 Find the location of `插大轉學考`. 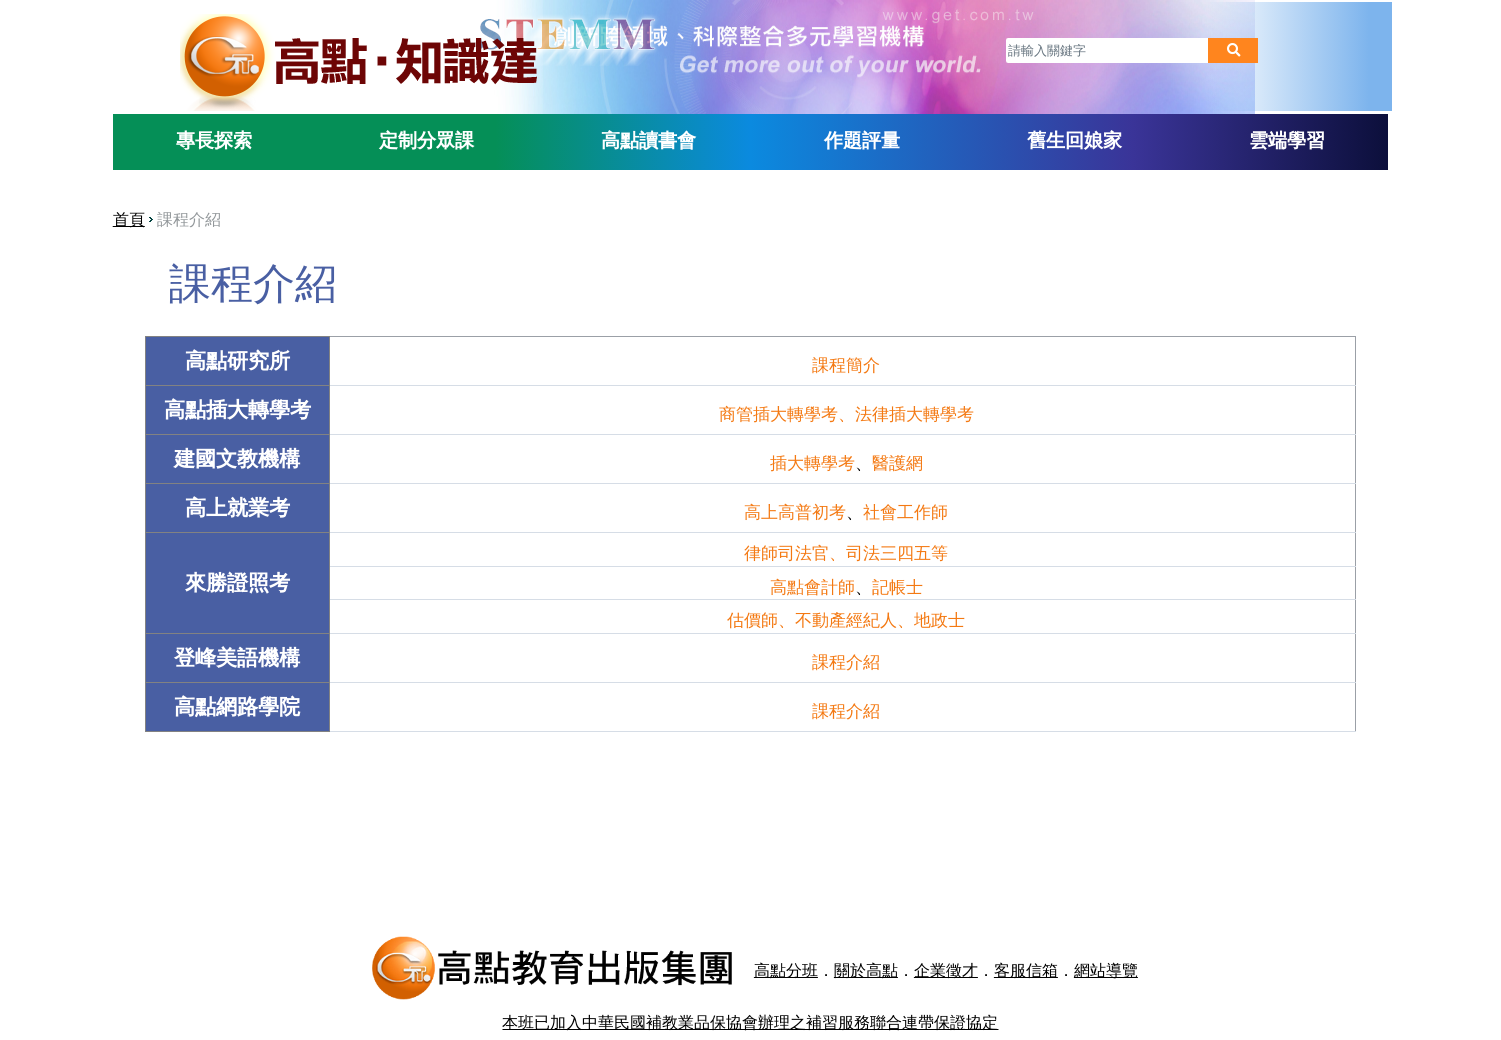

插大轉學考 is located at coordinates (808, 458).